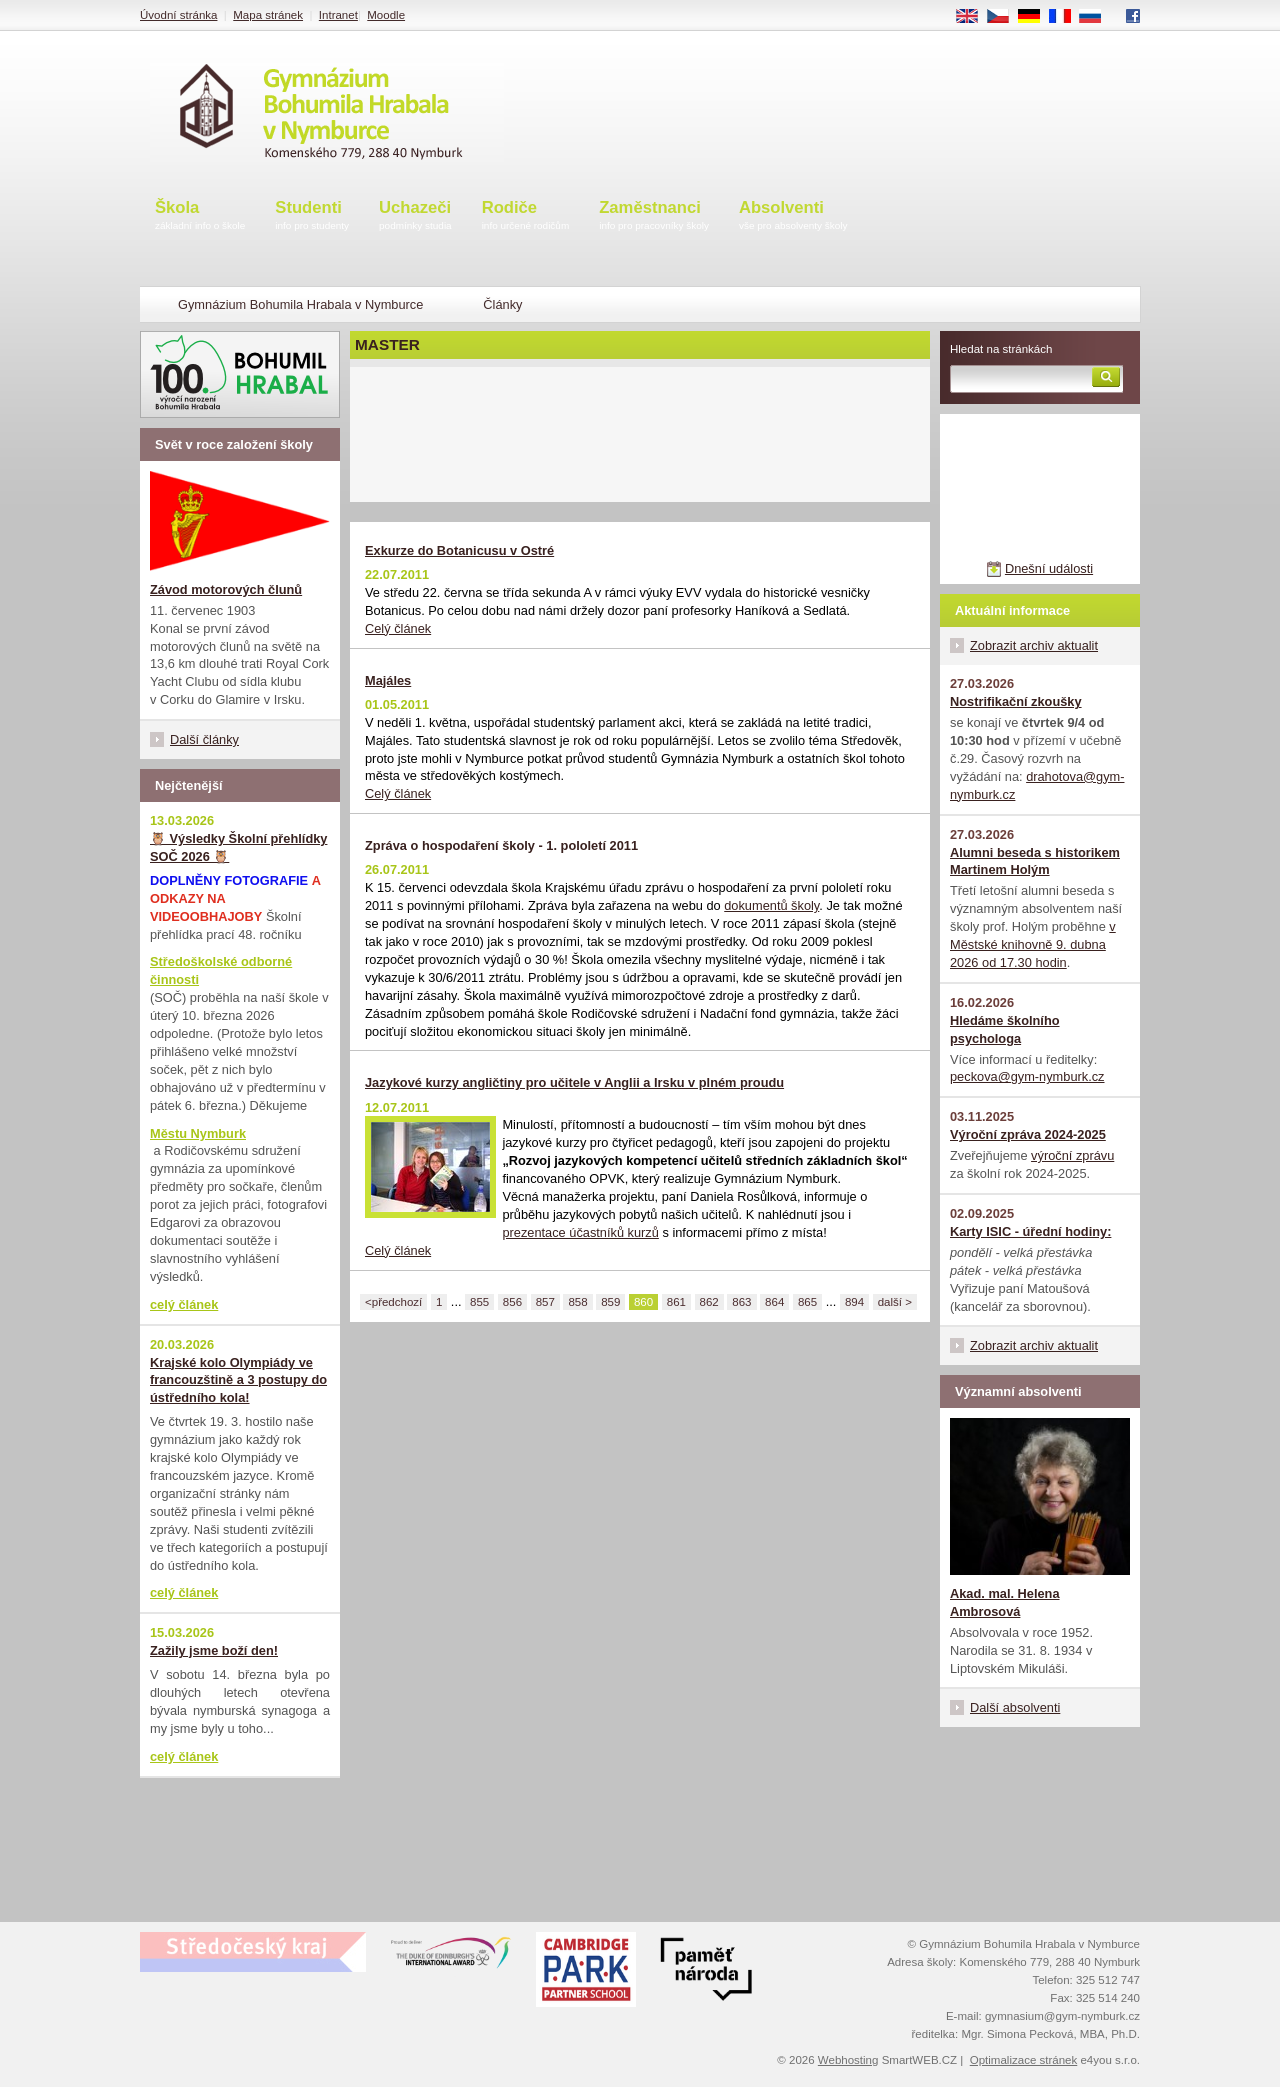  Describe the element at coordinates (1036, 17) in the screenshot. I see `DE` at that location.